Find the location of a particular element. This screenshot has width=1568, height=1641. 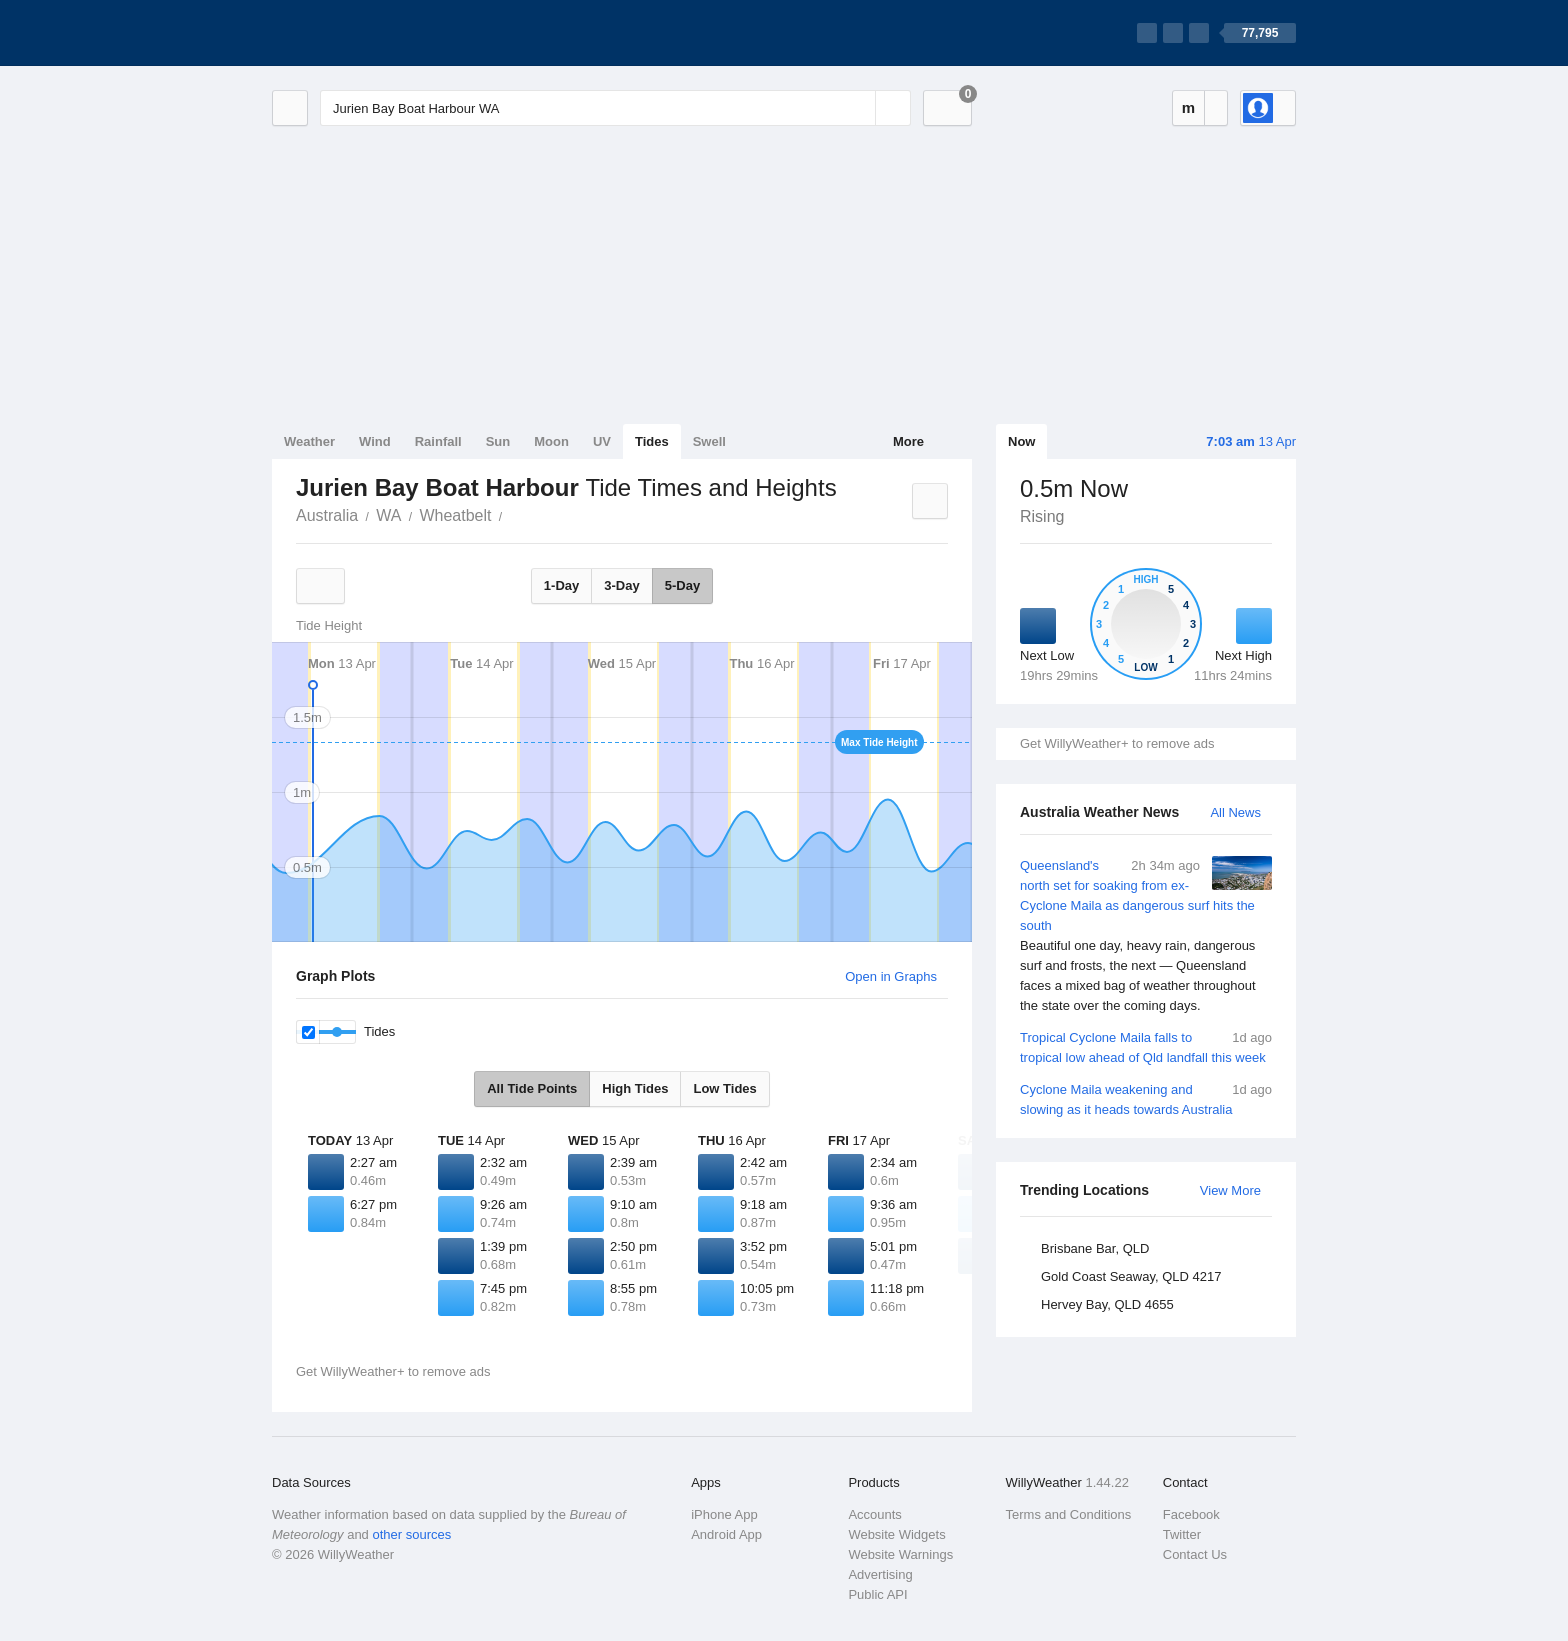

[WillyWeather Logo] is located at coordinates (366, 33).